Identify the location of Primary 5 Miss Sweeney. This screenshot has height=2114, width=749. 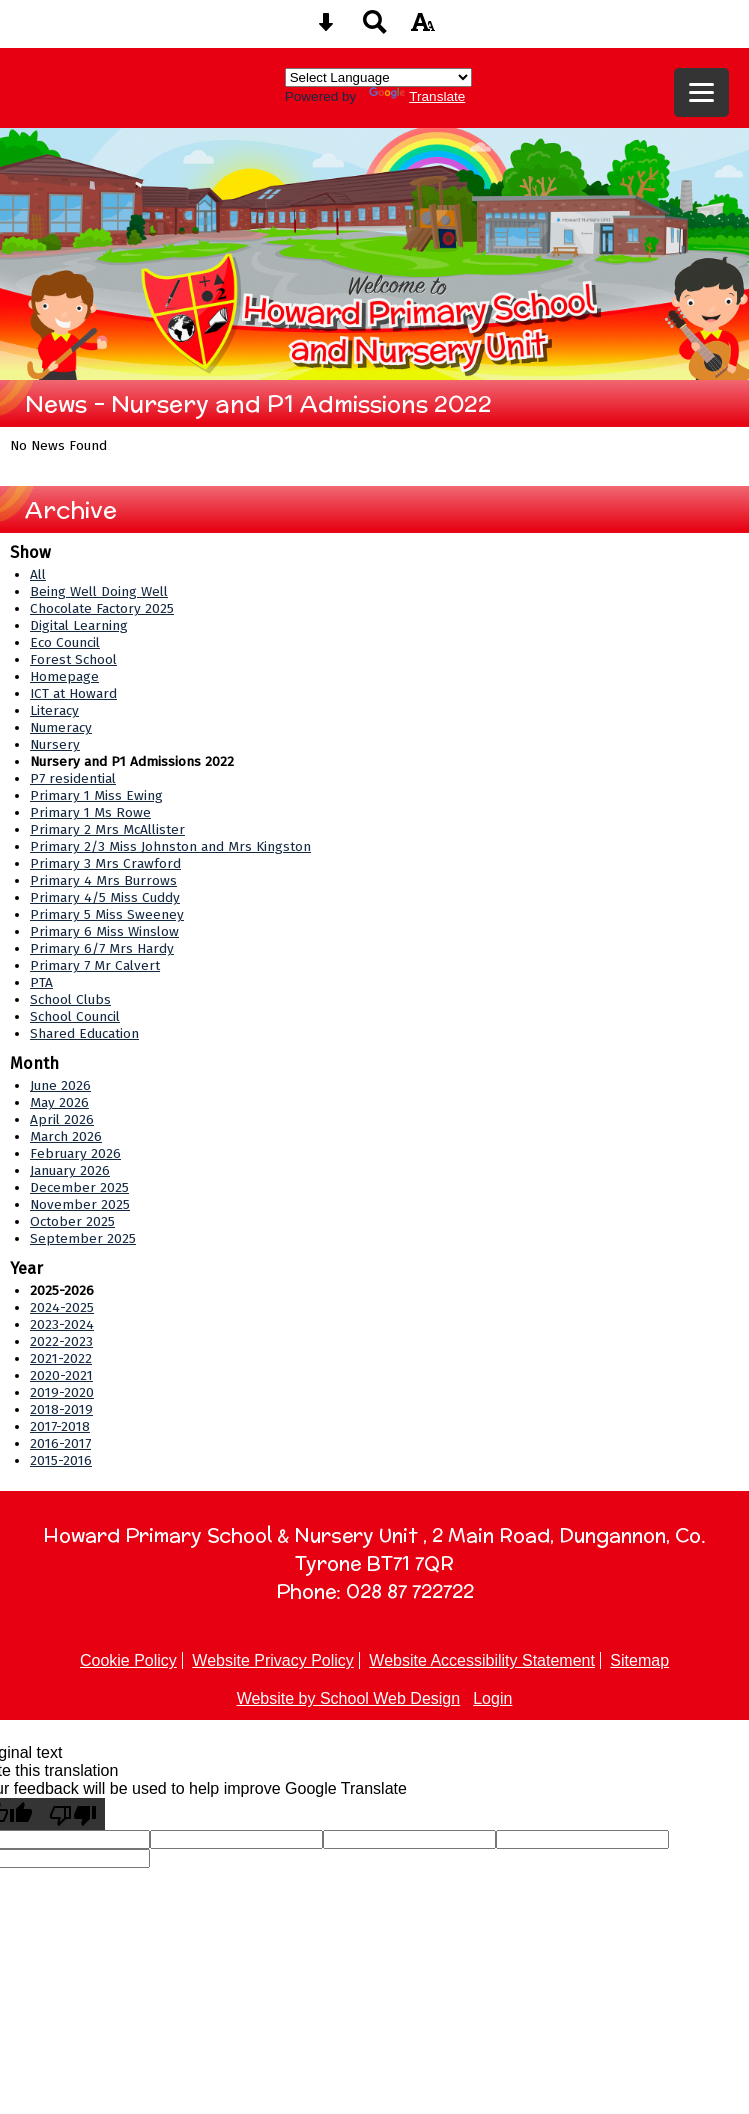
(107, 914).